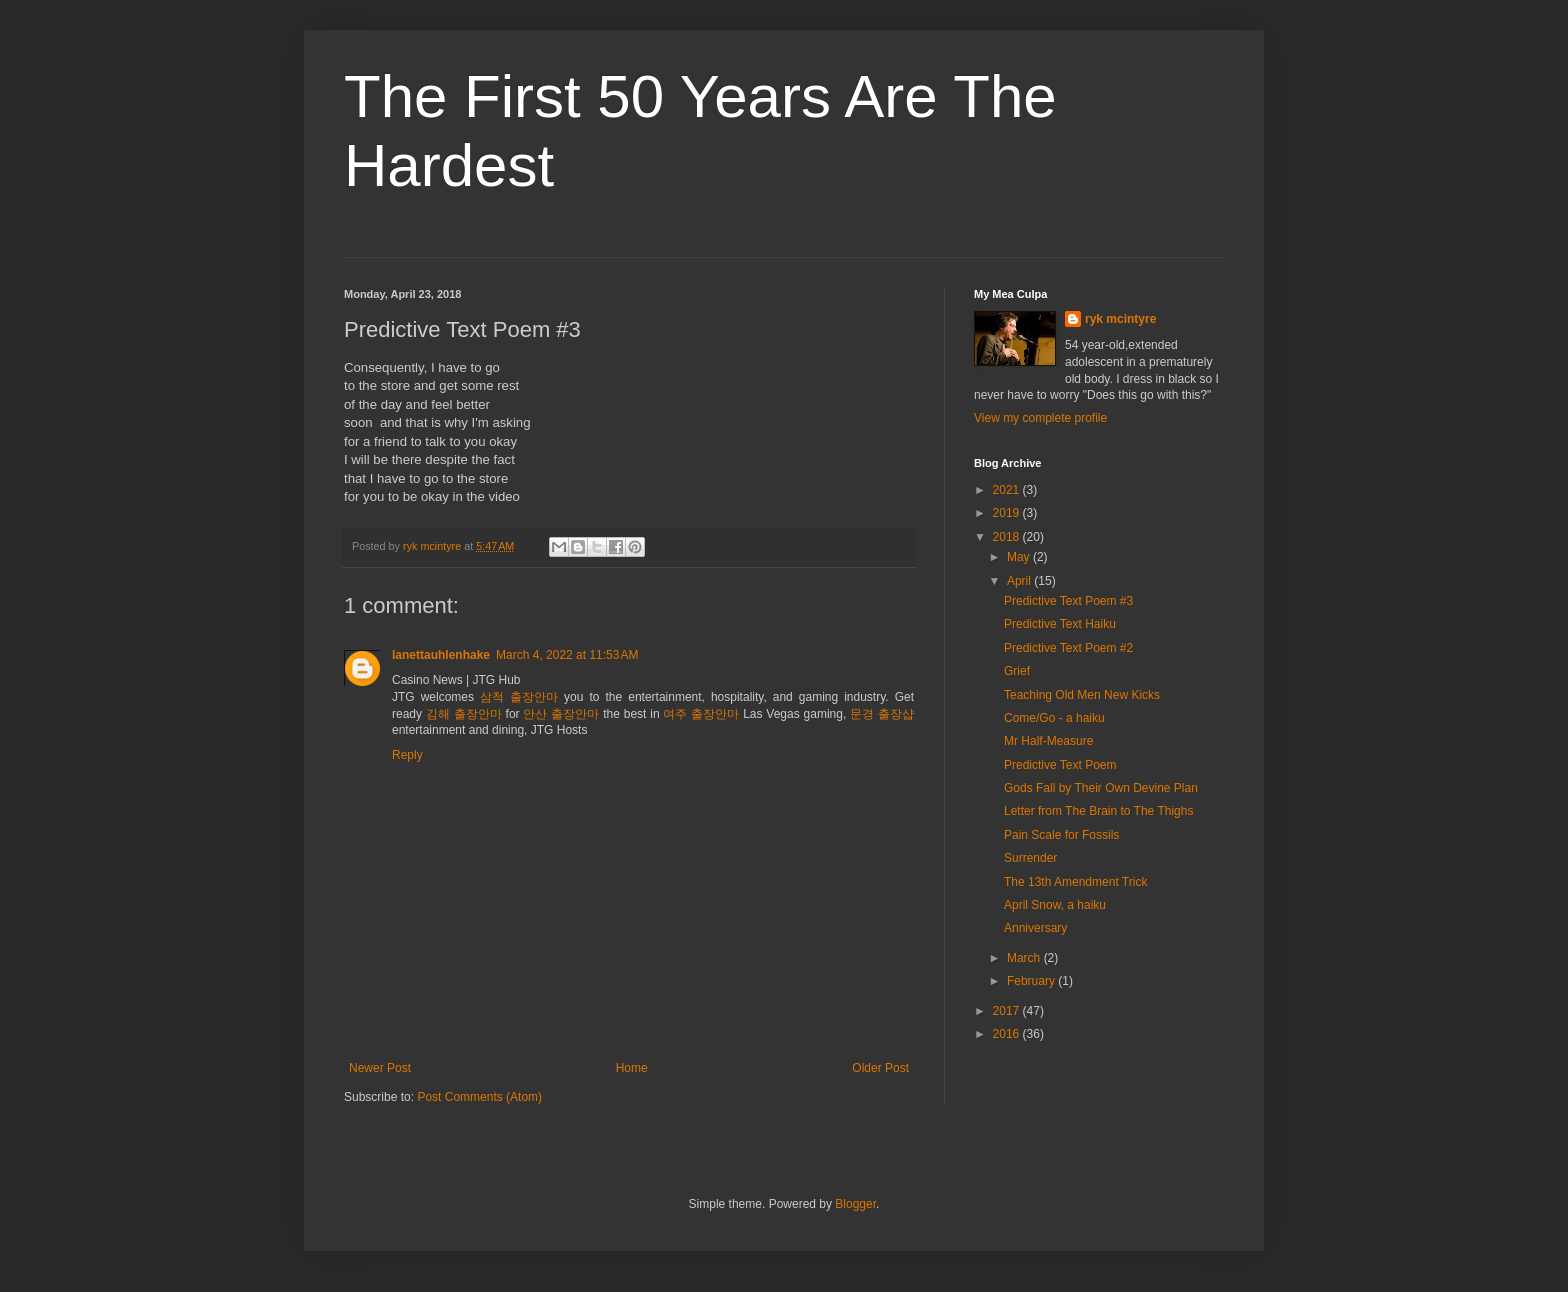 Image resolution: width=1568 pixels, height=1292 pixels. Describe the element at coordinates (1098, 811) in the screenshot. I see `Letter from The Brain to The Thighs` at that location.